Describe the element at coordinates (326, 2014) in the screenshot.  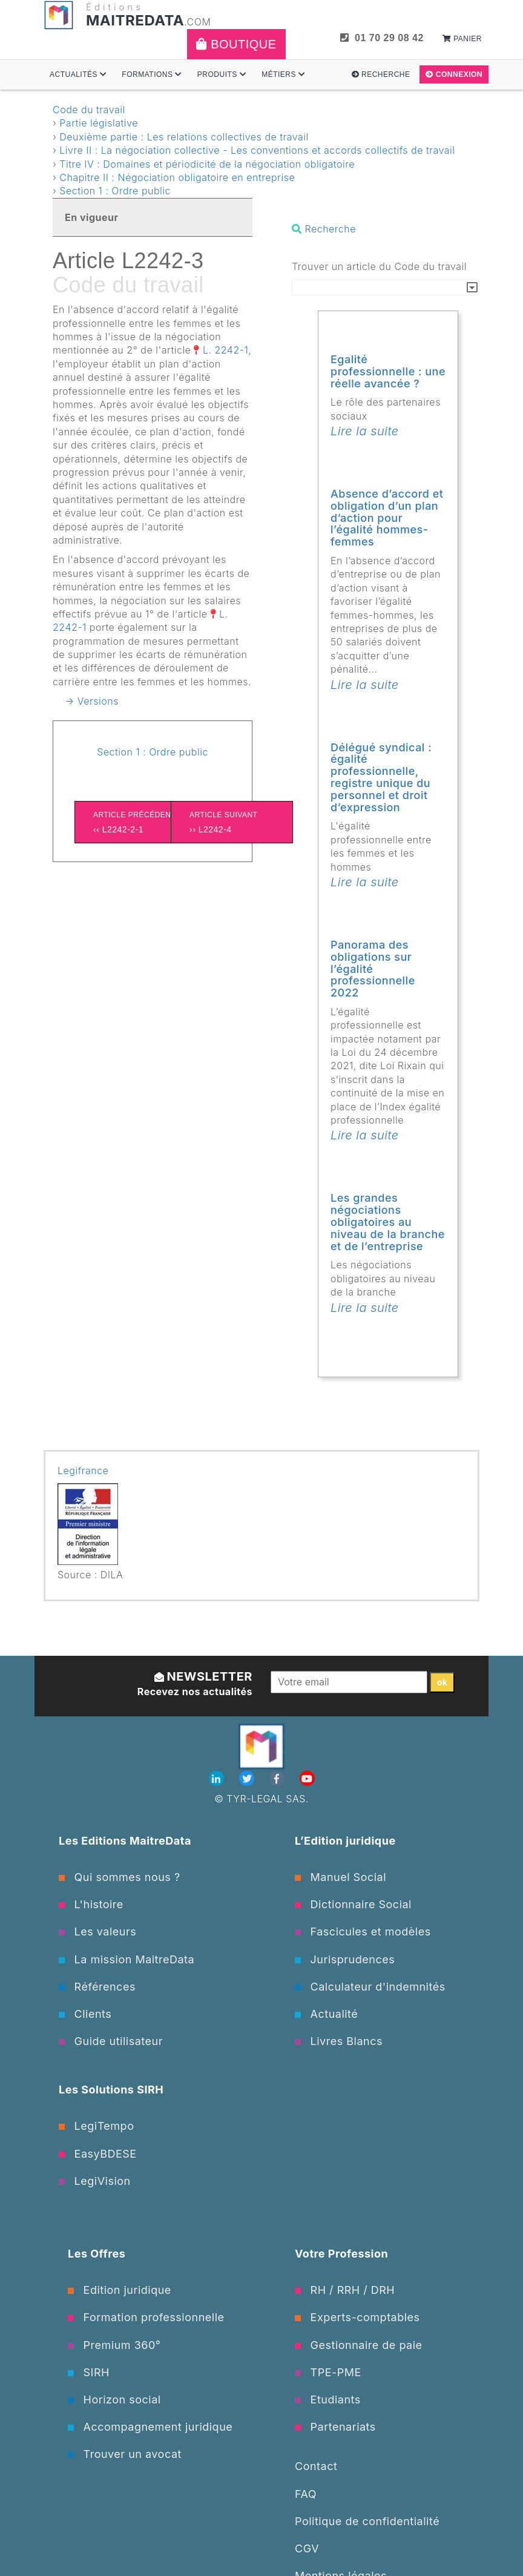
I see `Actualité` at that location.